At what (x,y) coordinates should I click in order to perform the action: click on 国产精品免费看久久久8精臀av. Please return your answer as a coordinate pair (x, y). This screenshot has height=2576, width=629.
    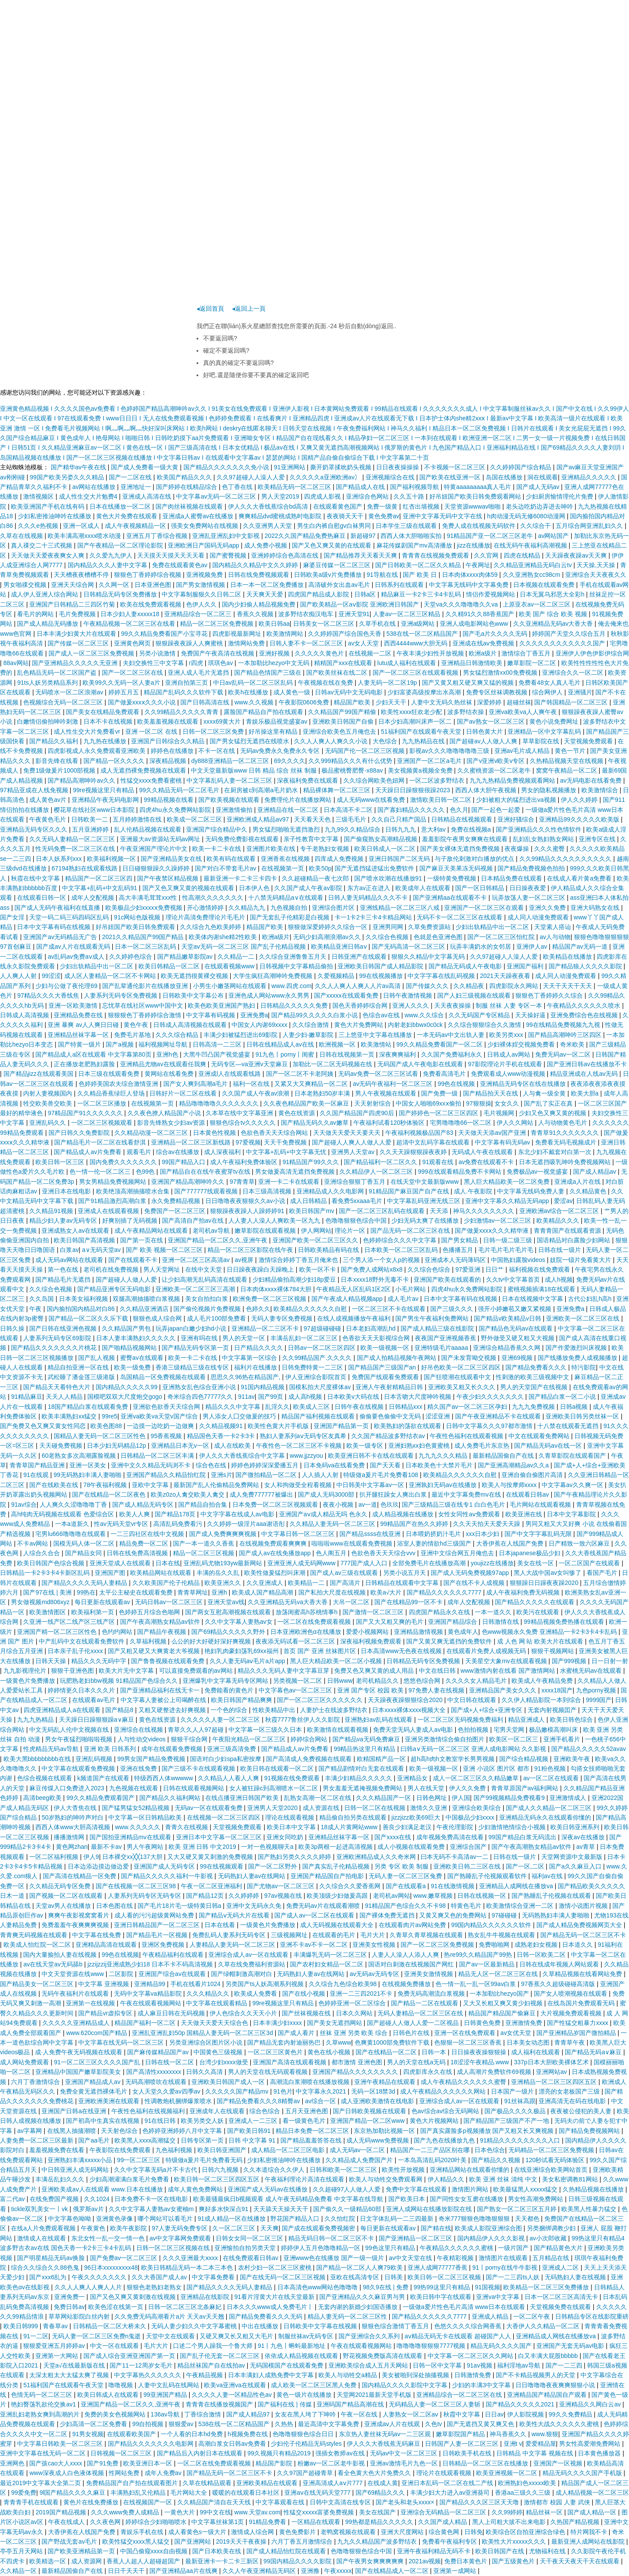
    Looking at the image, I should click on (259, 2101).